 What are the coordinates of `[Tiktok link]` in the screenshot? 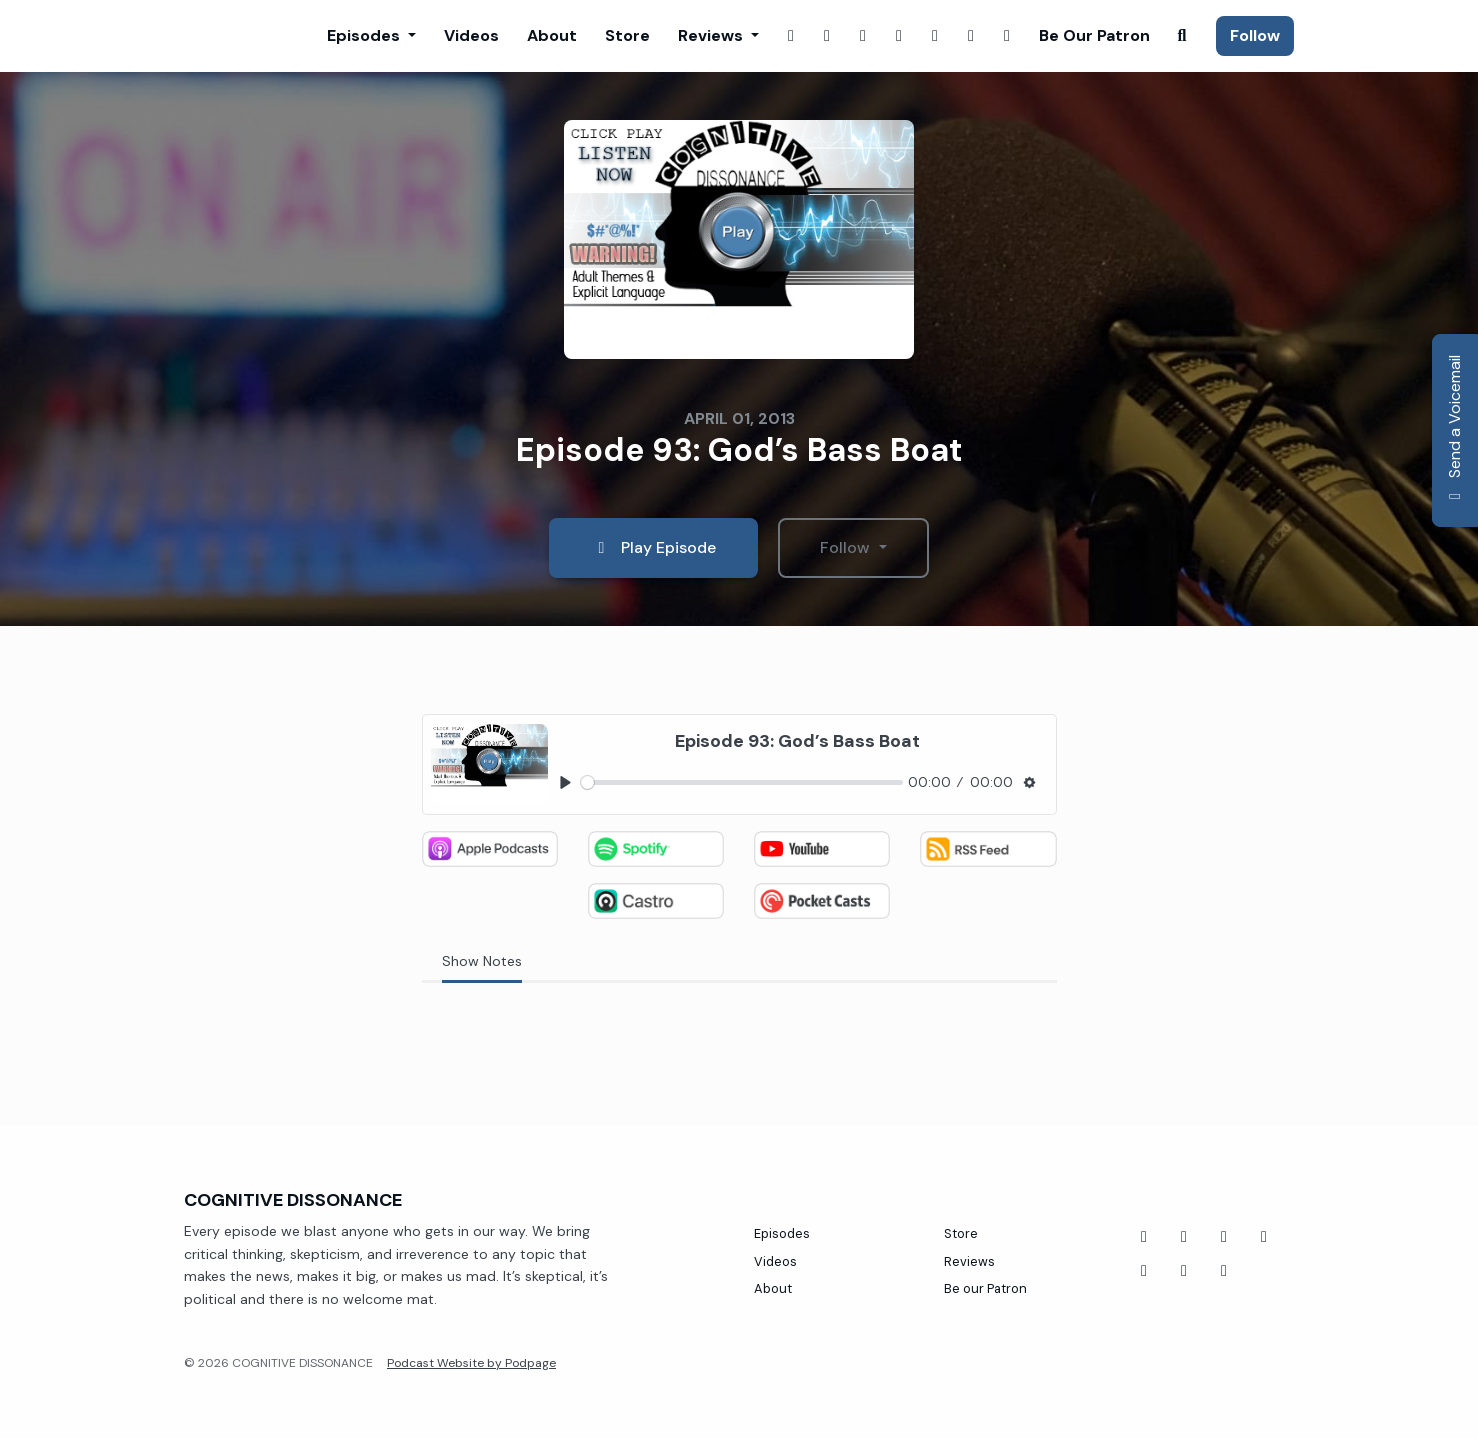 It's located at (1007, 36).